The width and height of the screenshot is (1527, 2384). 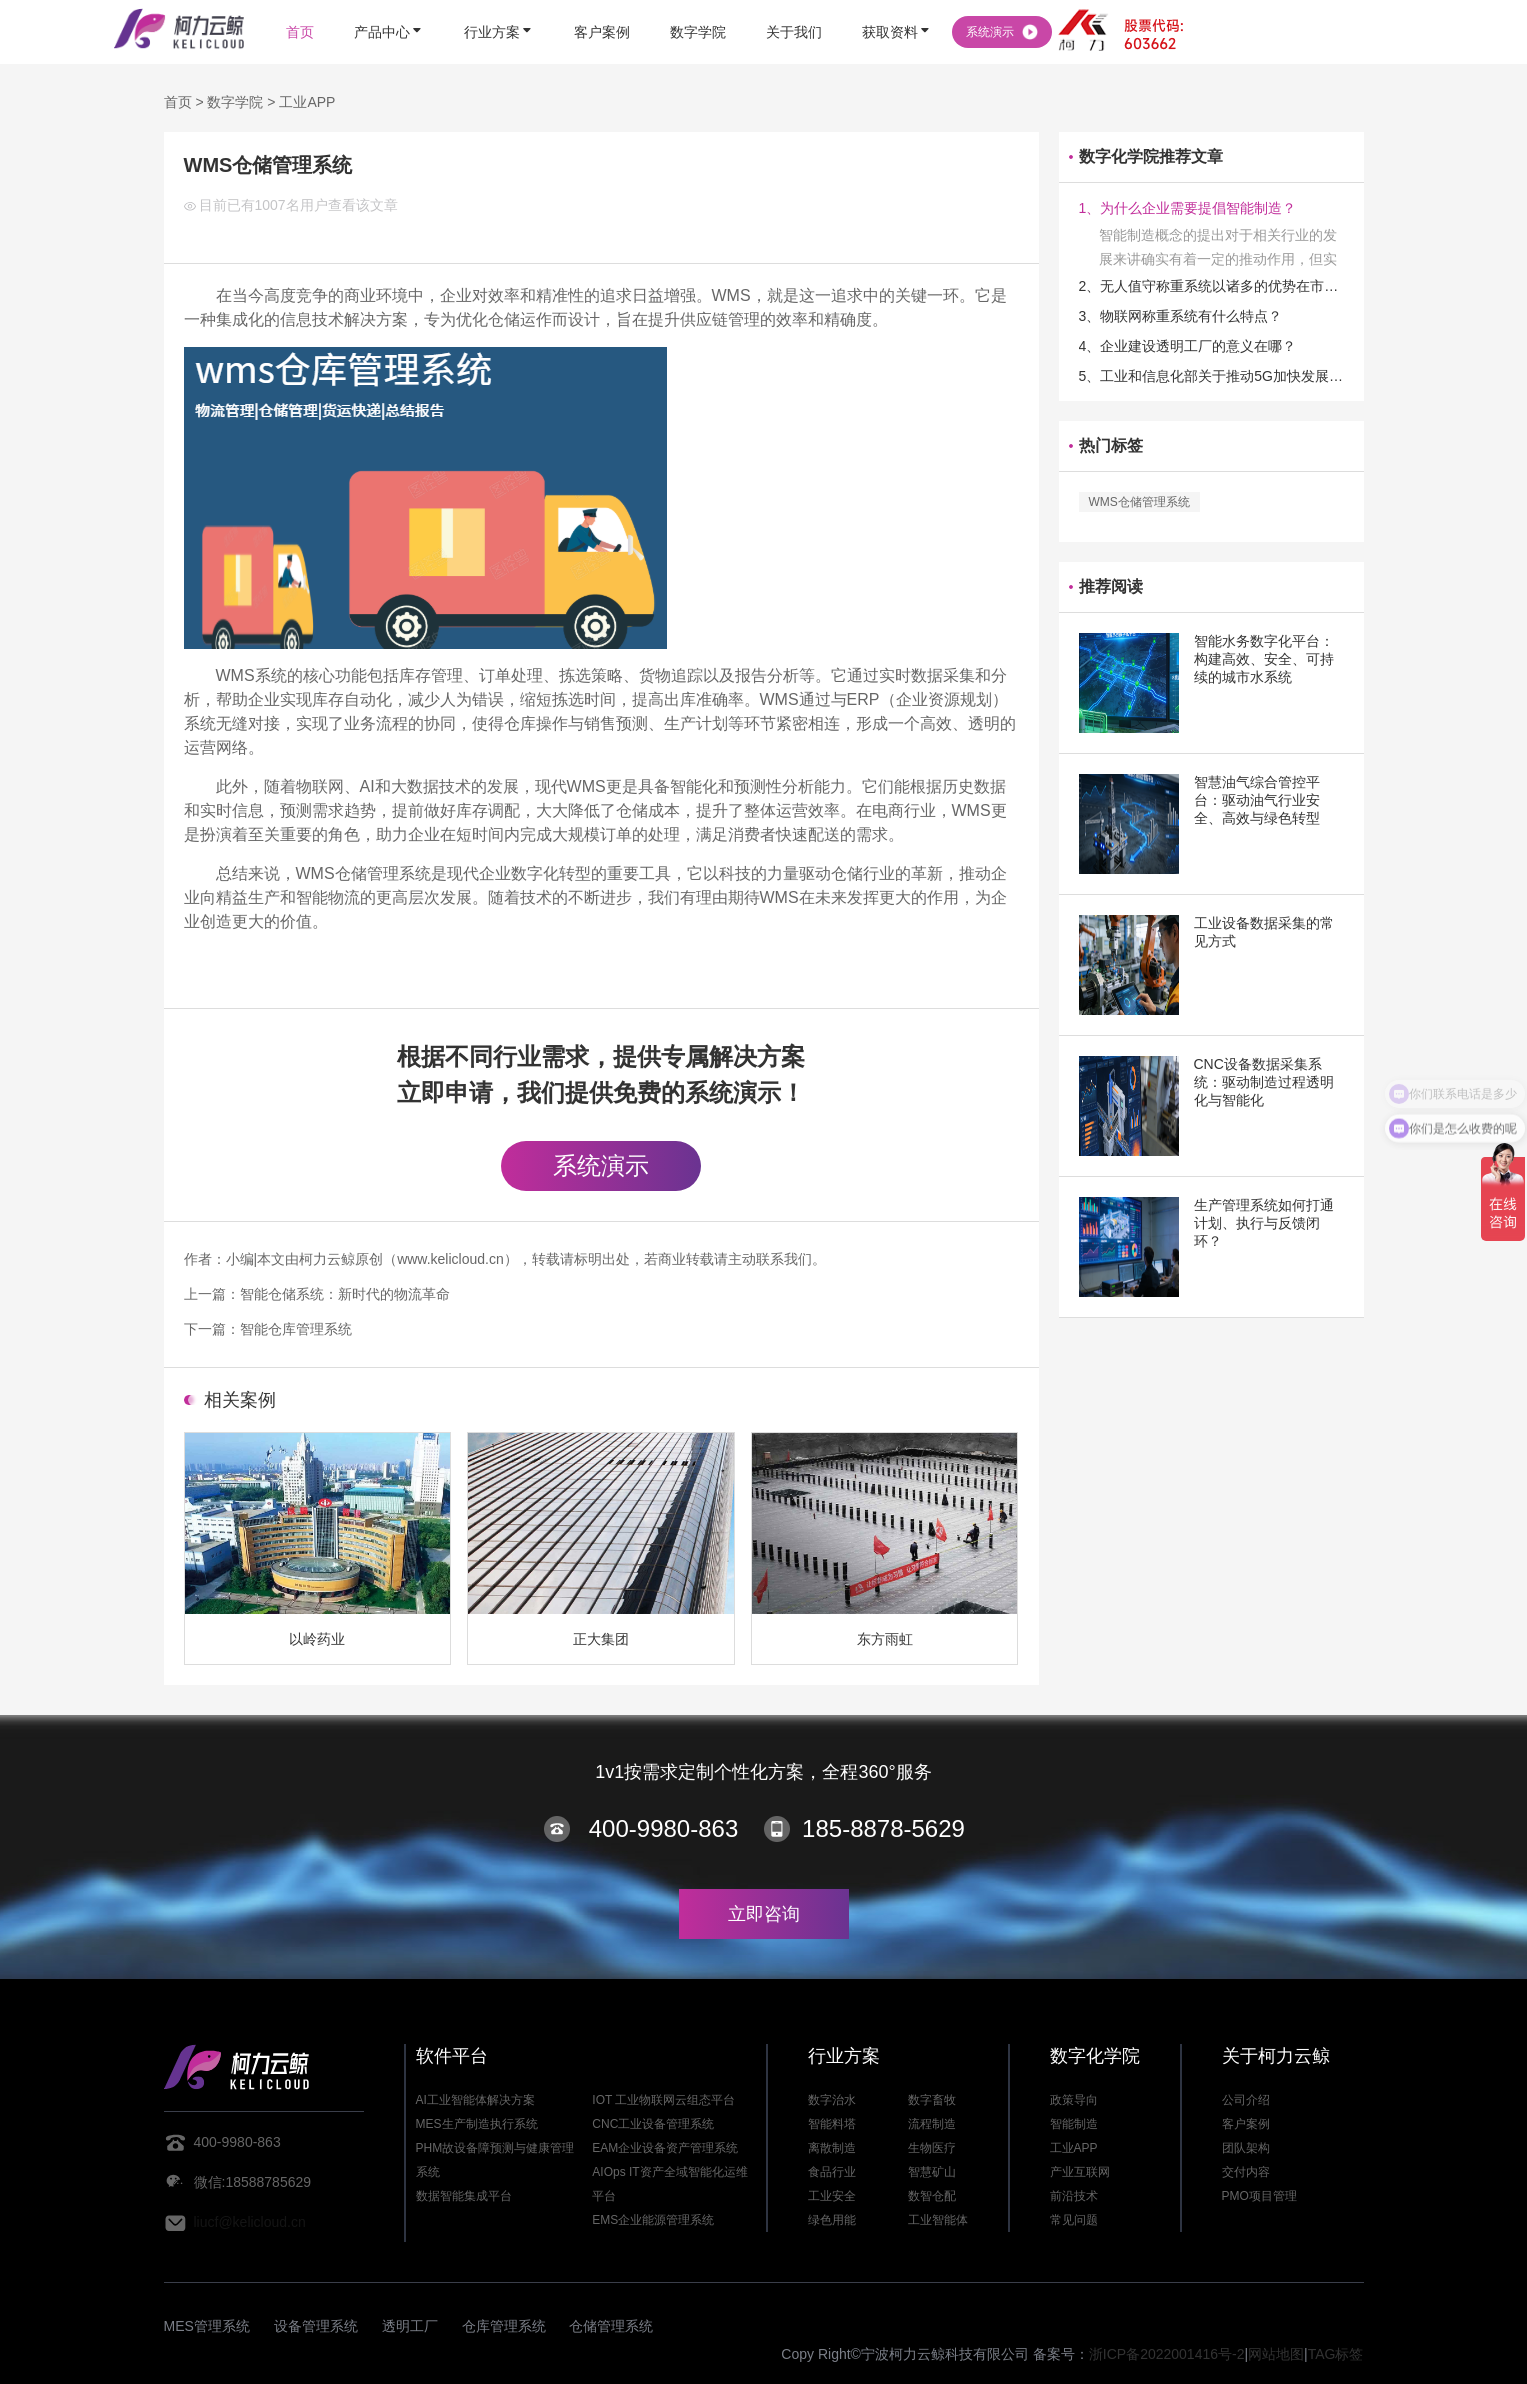 I want to click on 智慧油气综合管控平台：驱动油气行业安全、高效与绿色转型, so click(x=1257, y=800).